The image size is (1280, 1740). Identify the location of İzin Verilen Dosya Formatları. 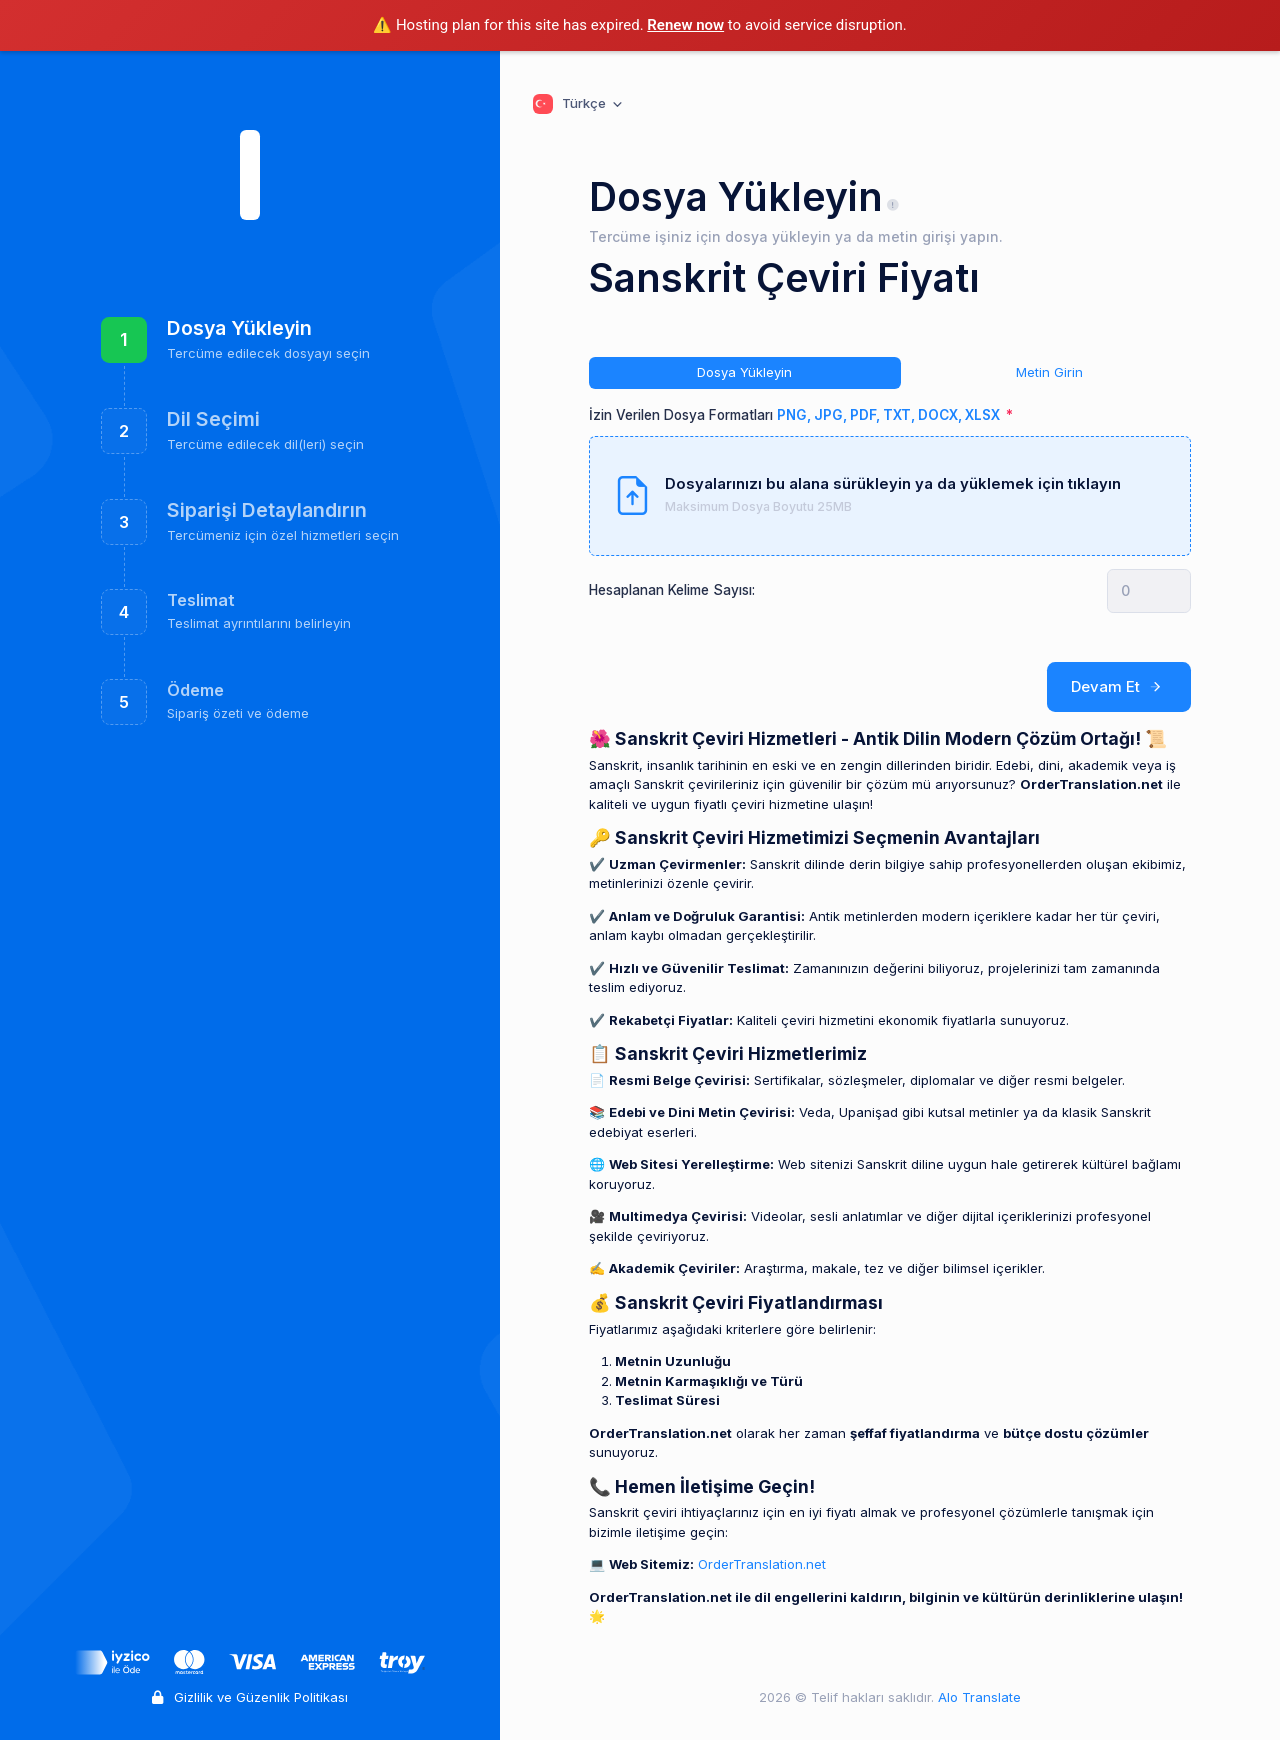
(796, 415).